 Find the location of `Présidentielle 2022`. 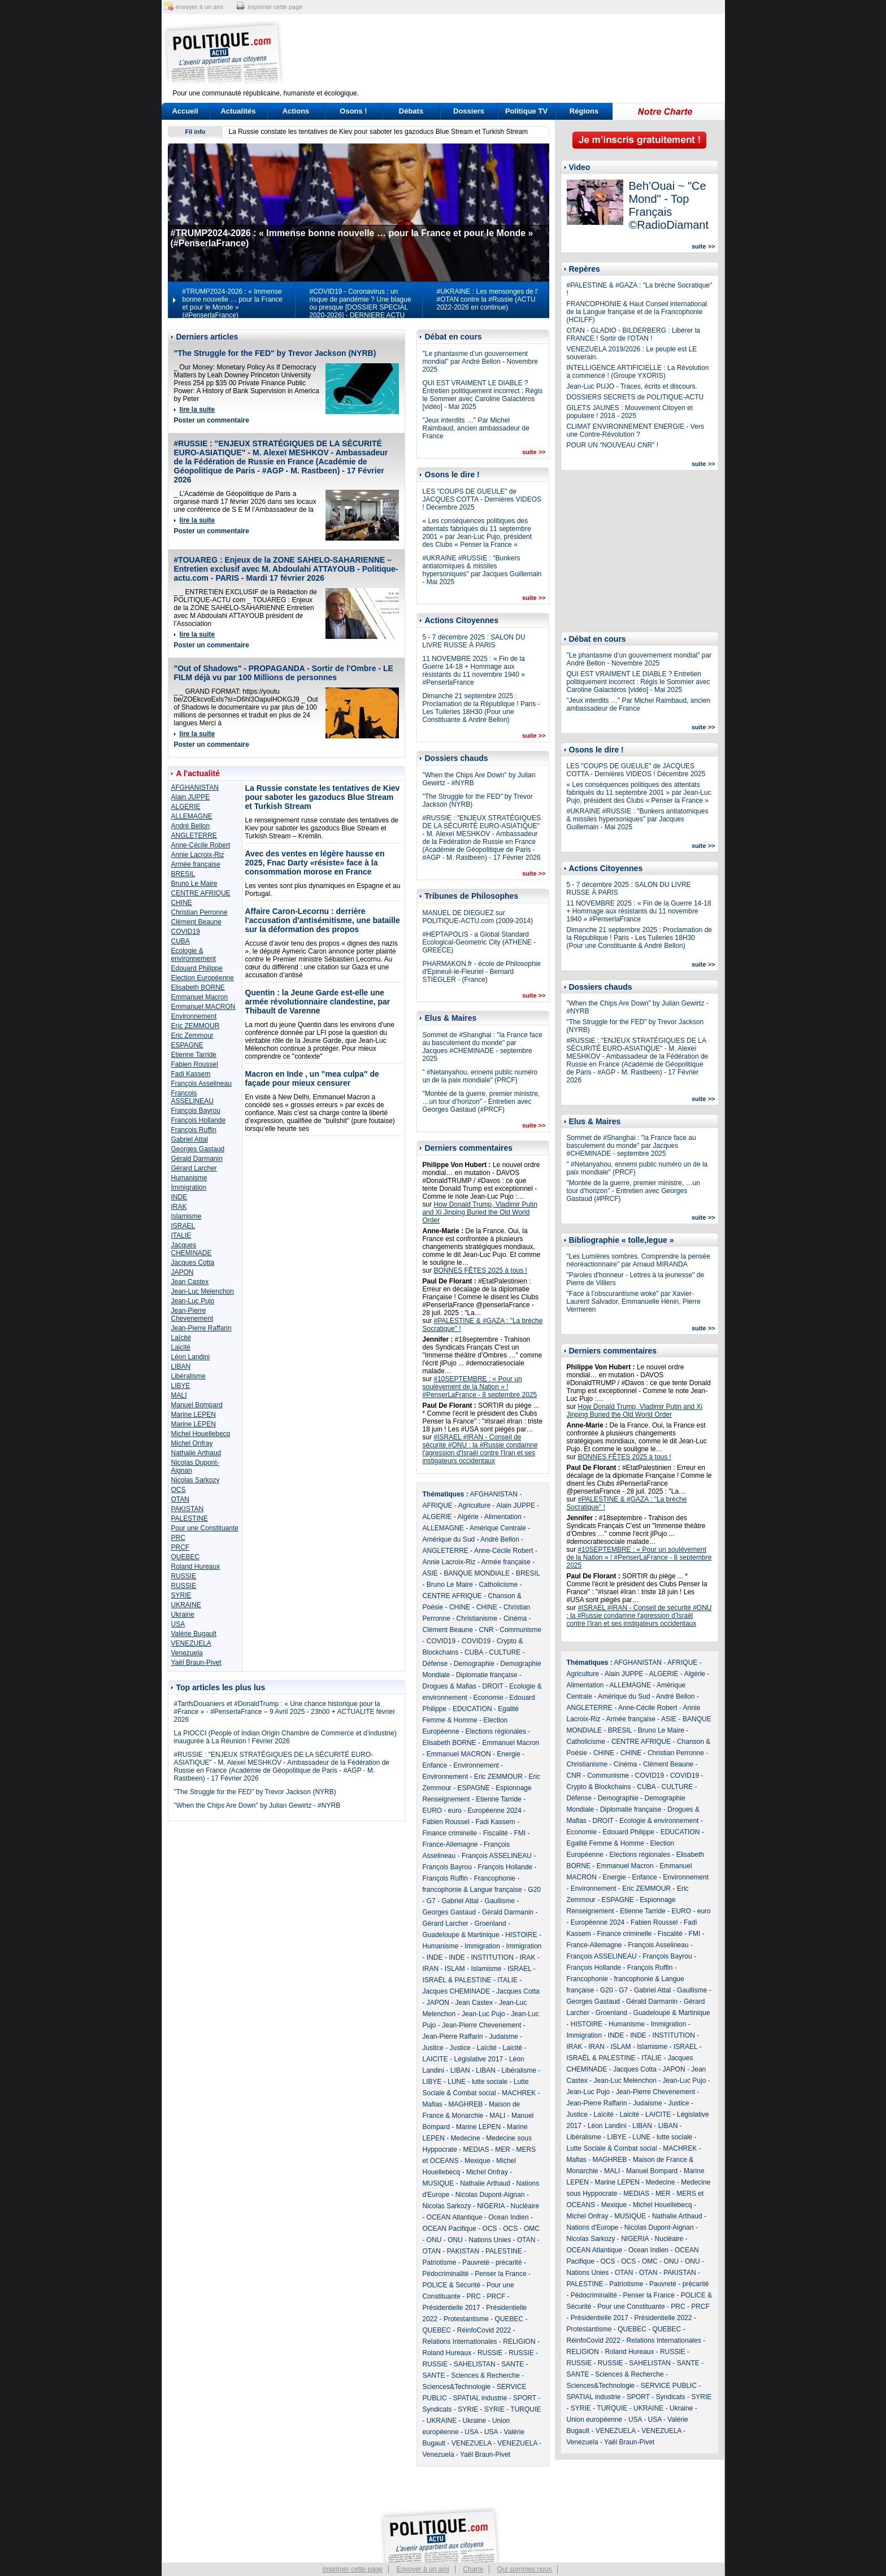

Présidentielle 2022 is located at coordinates (663, 2318).